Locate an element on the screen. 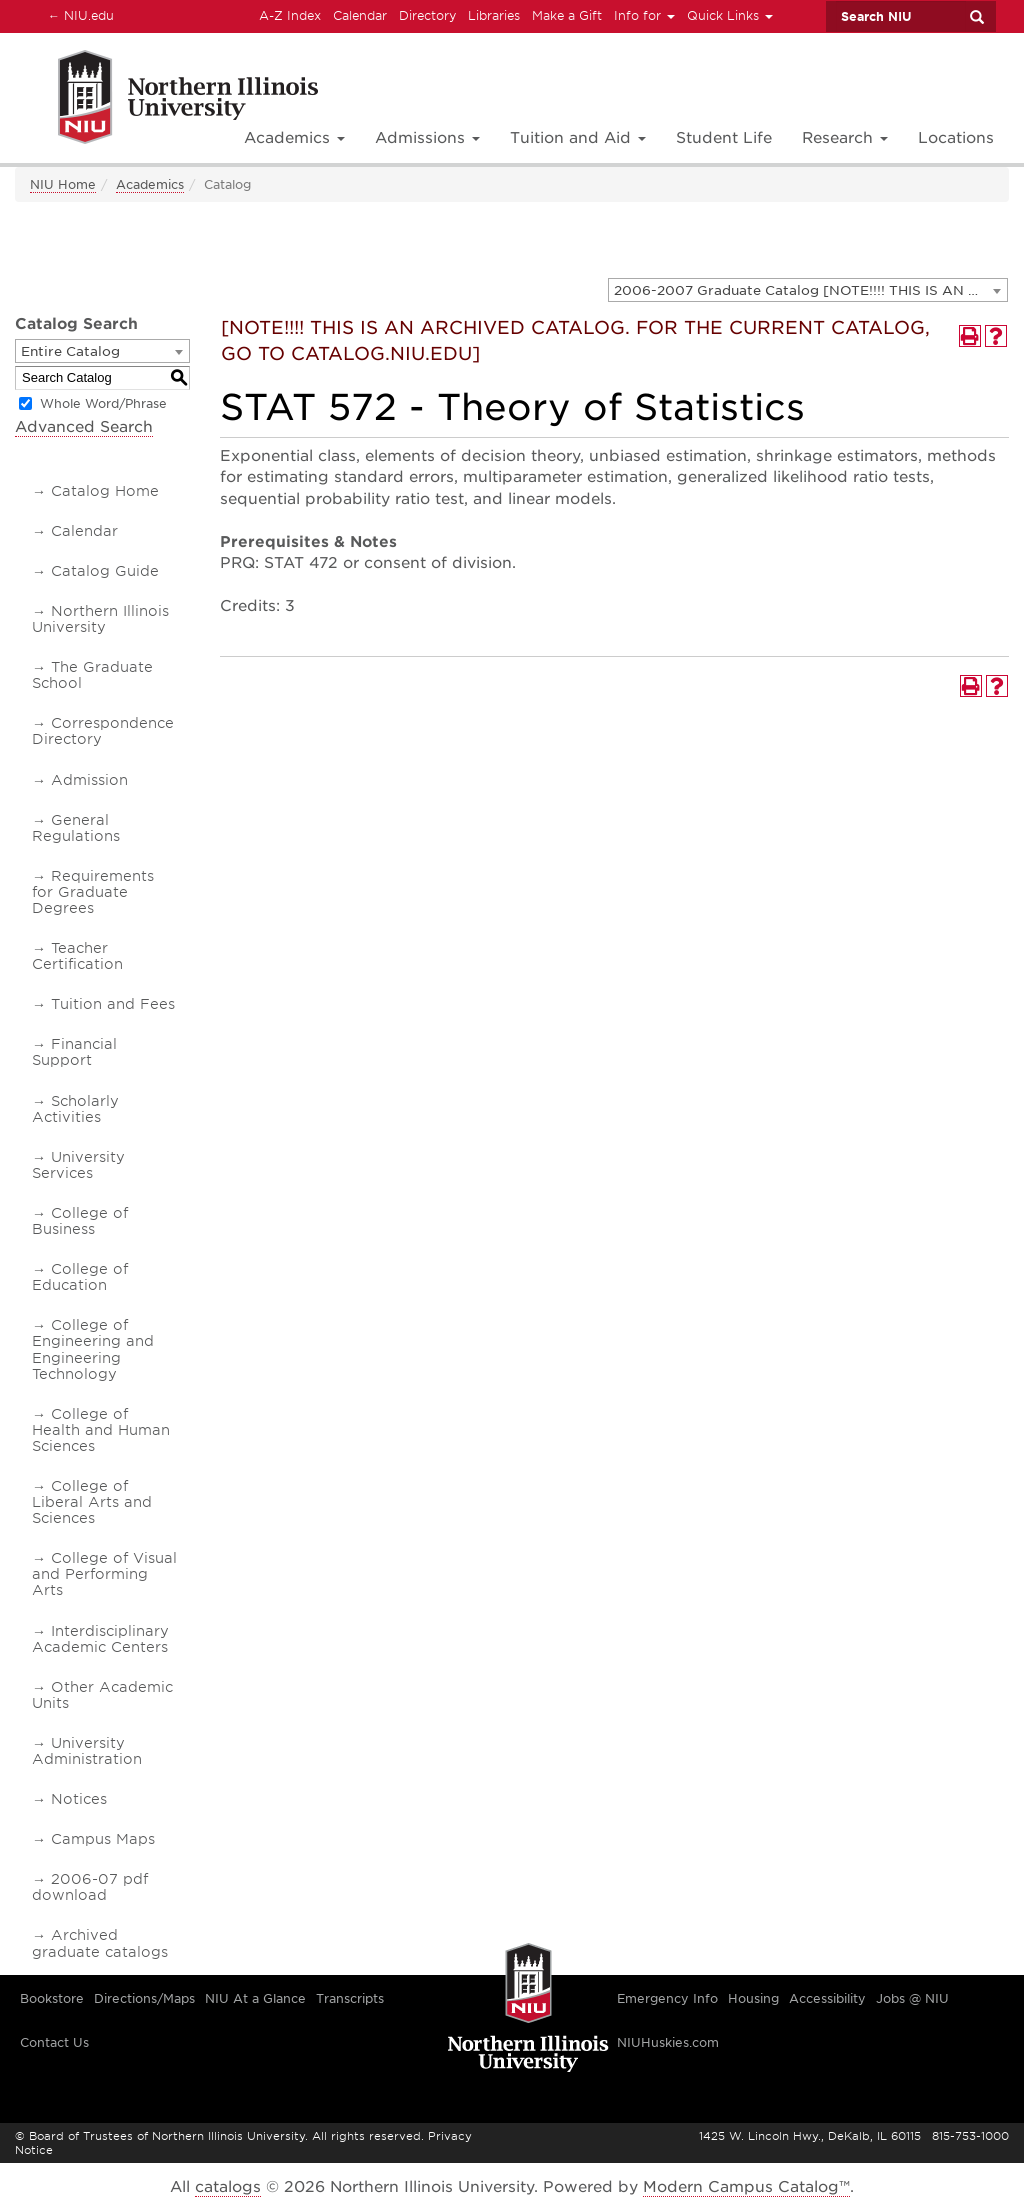  [combobox] is located at coordinates (808, 290).